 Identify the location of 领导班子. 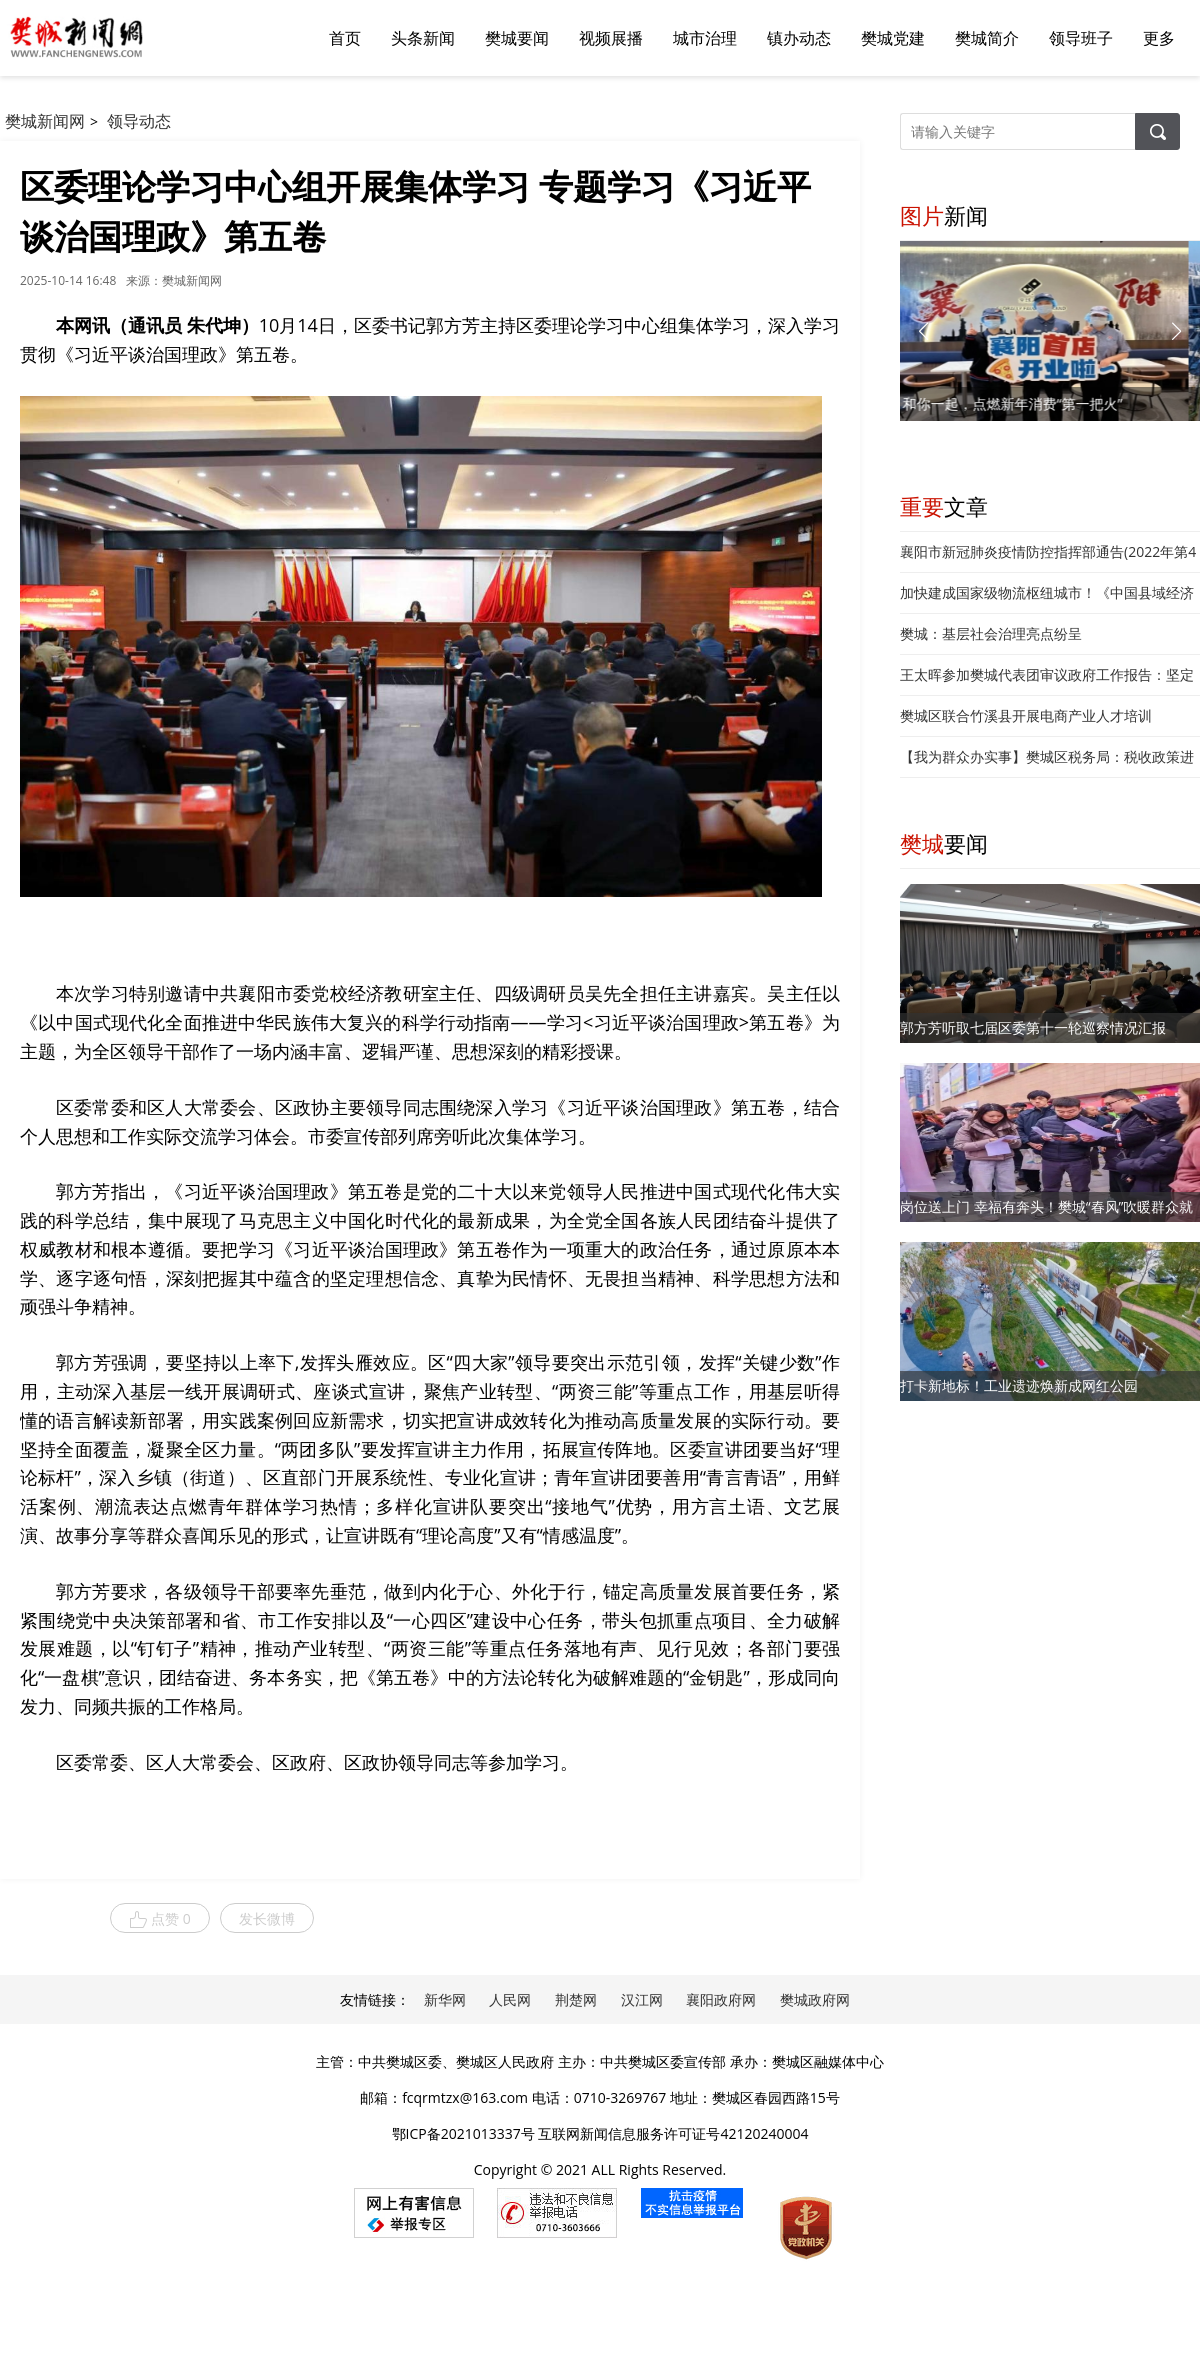
(1081, 38).